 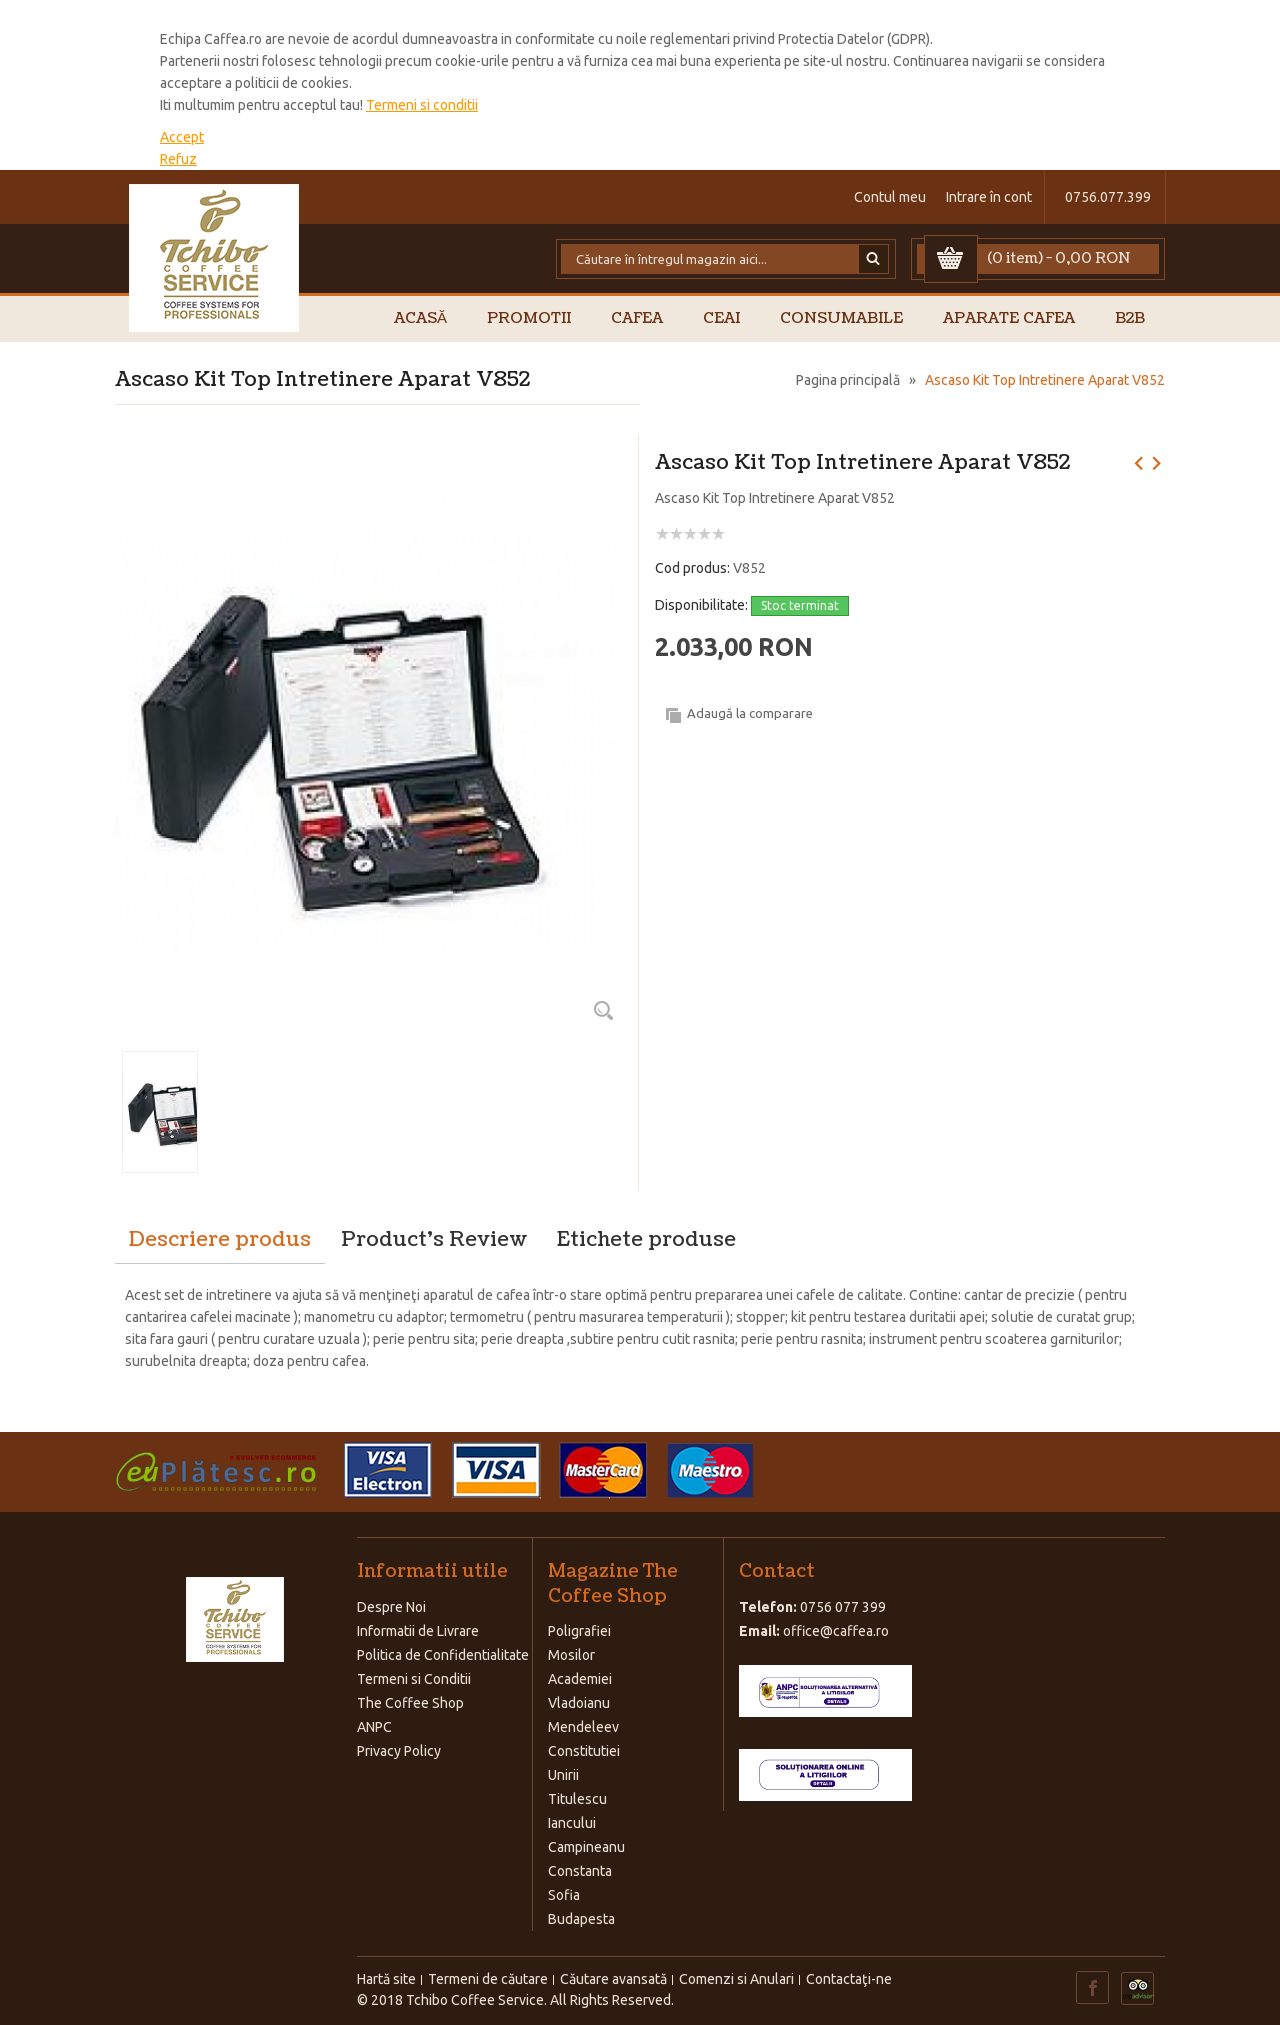 I want to click on 0756 077 399, so click(x=843, y=1607).